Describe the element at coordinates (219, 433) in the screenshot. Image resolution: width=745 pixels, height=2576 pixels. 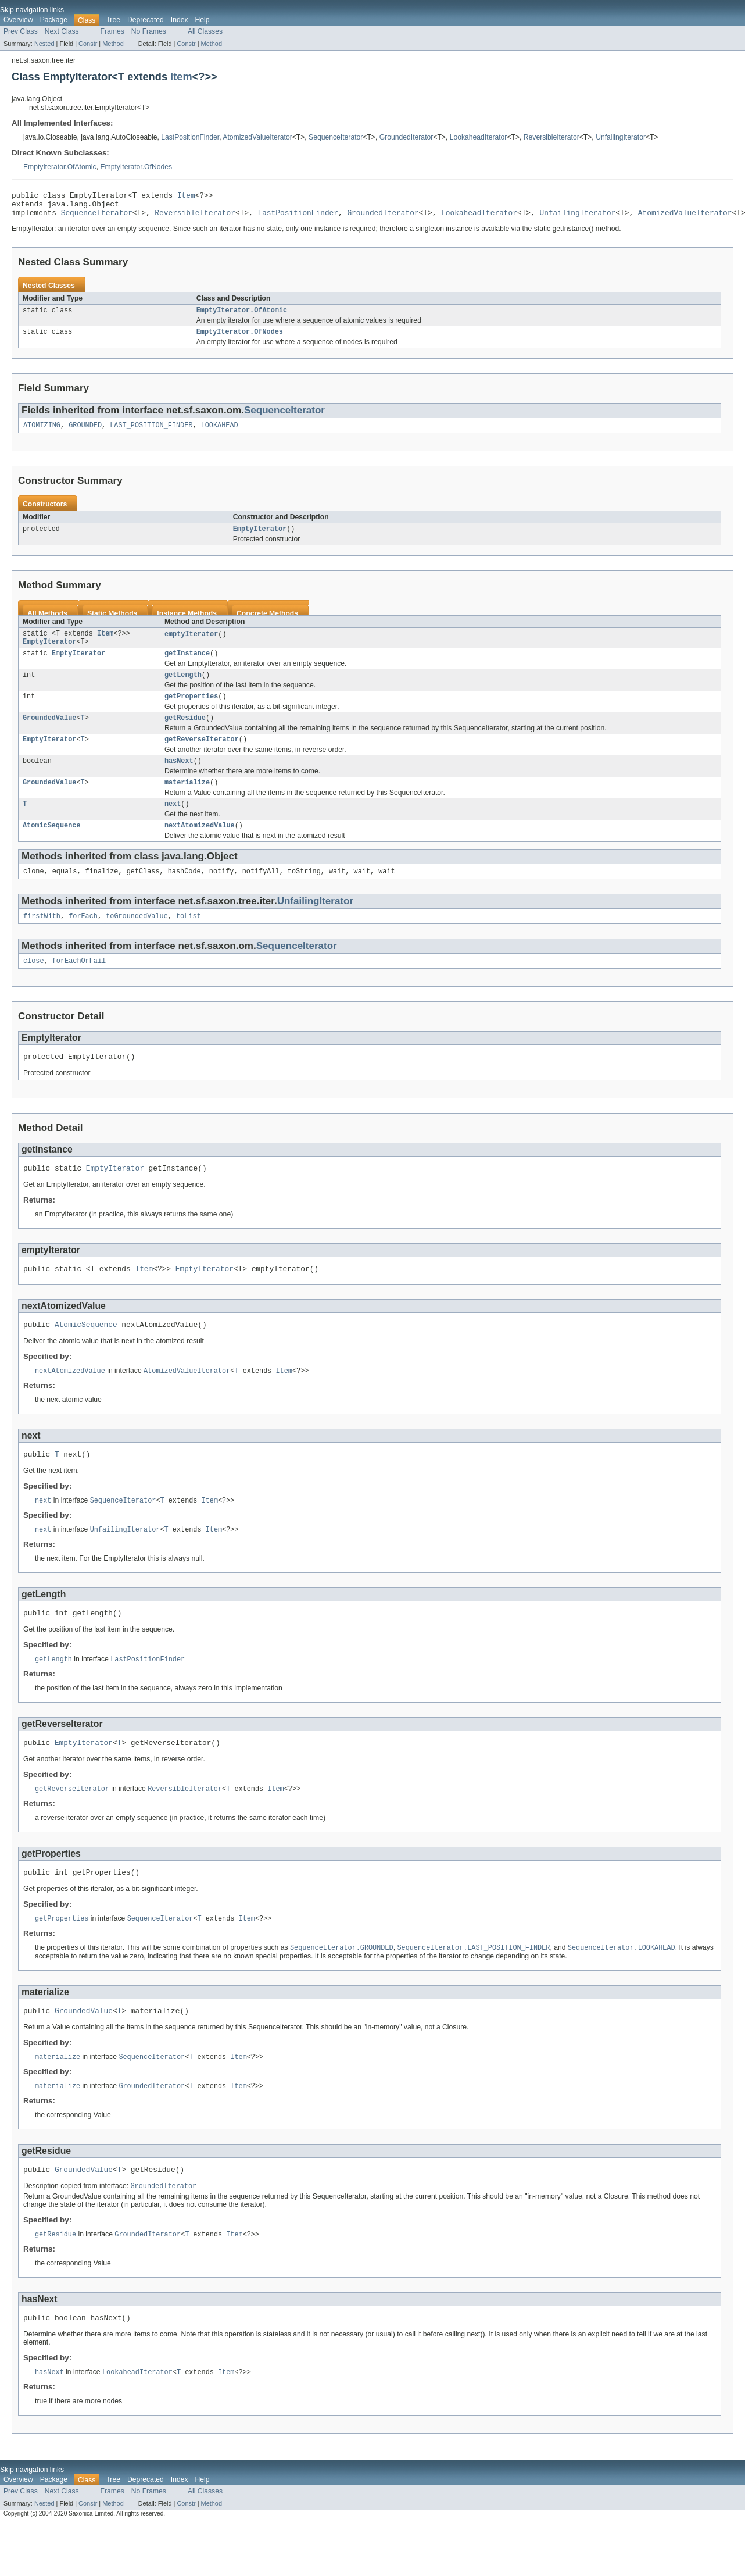
I see `LOOKAHEAD` at that location.